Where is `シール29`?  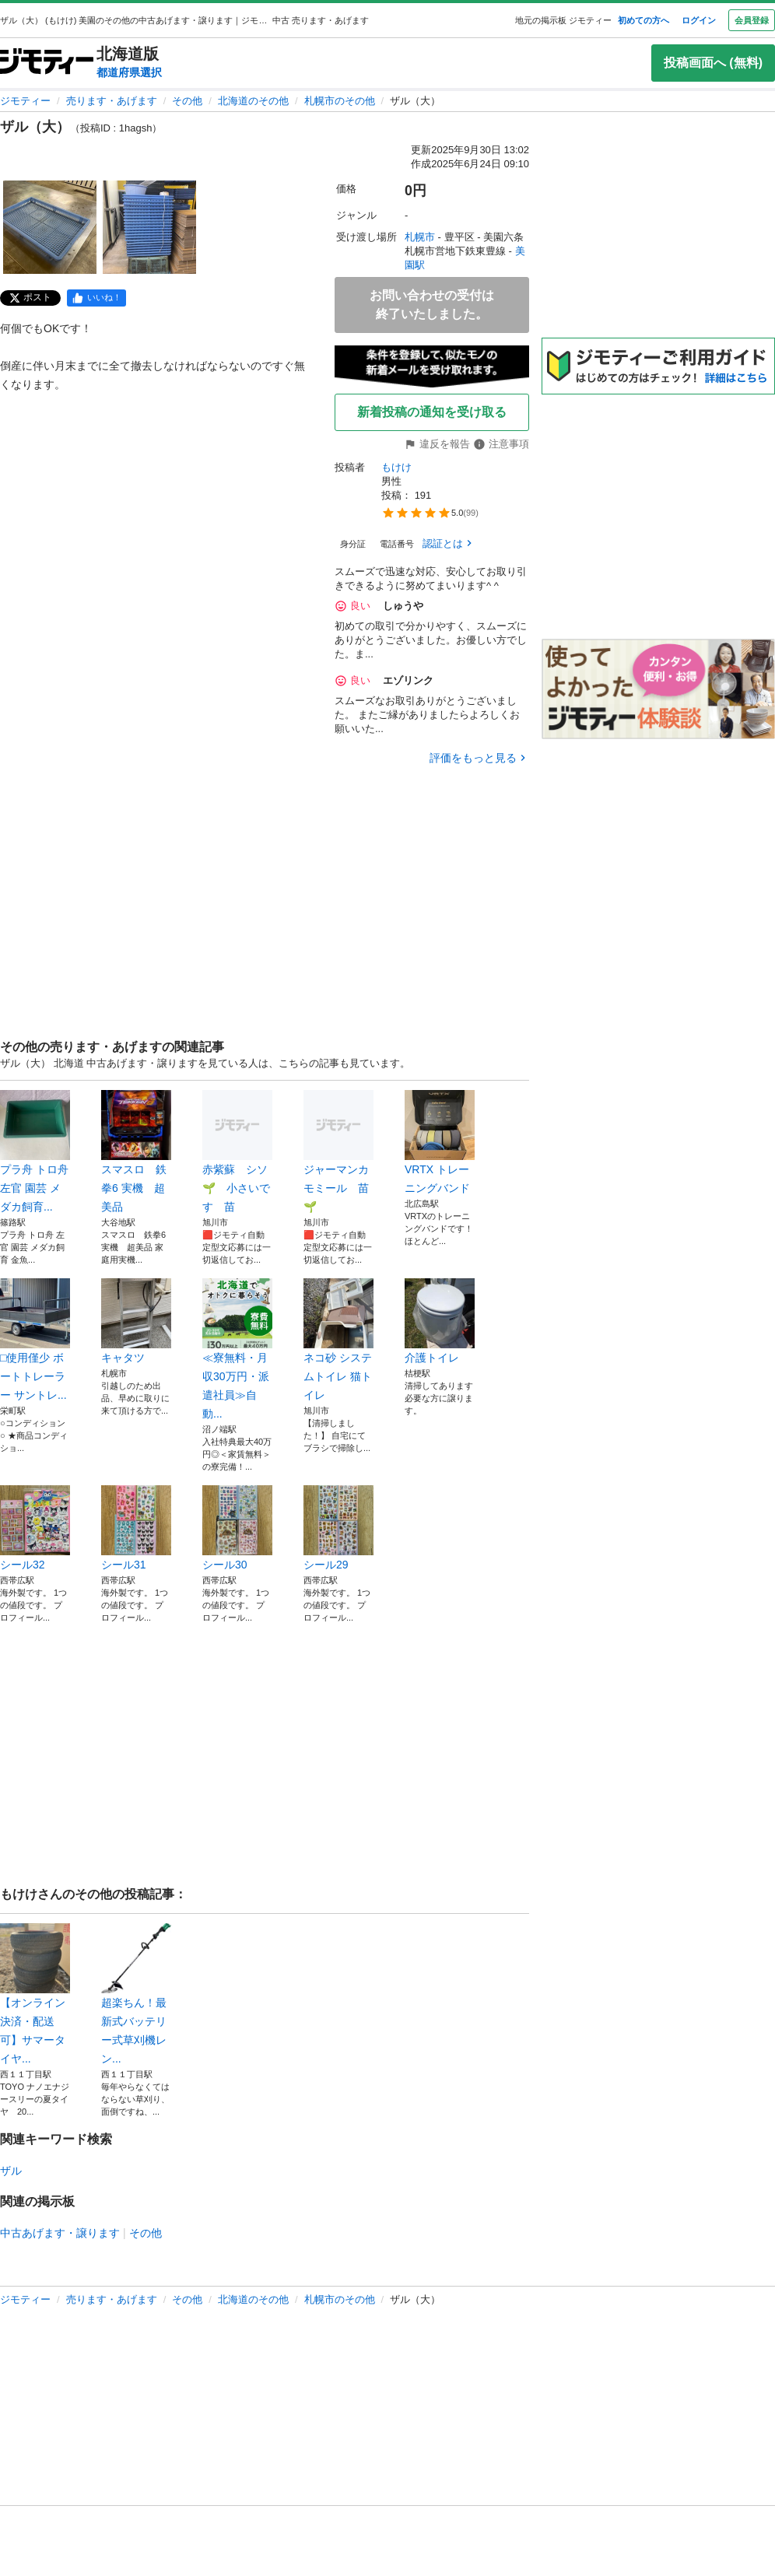 シール29 is located at coordinates (338, 1528).